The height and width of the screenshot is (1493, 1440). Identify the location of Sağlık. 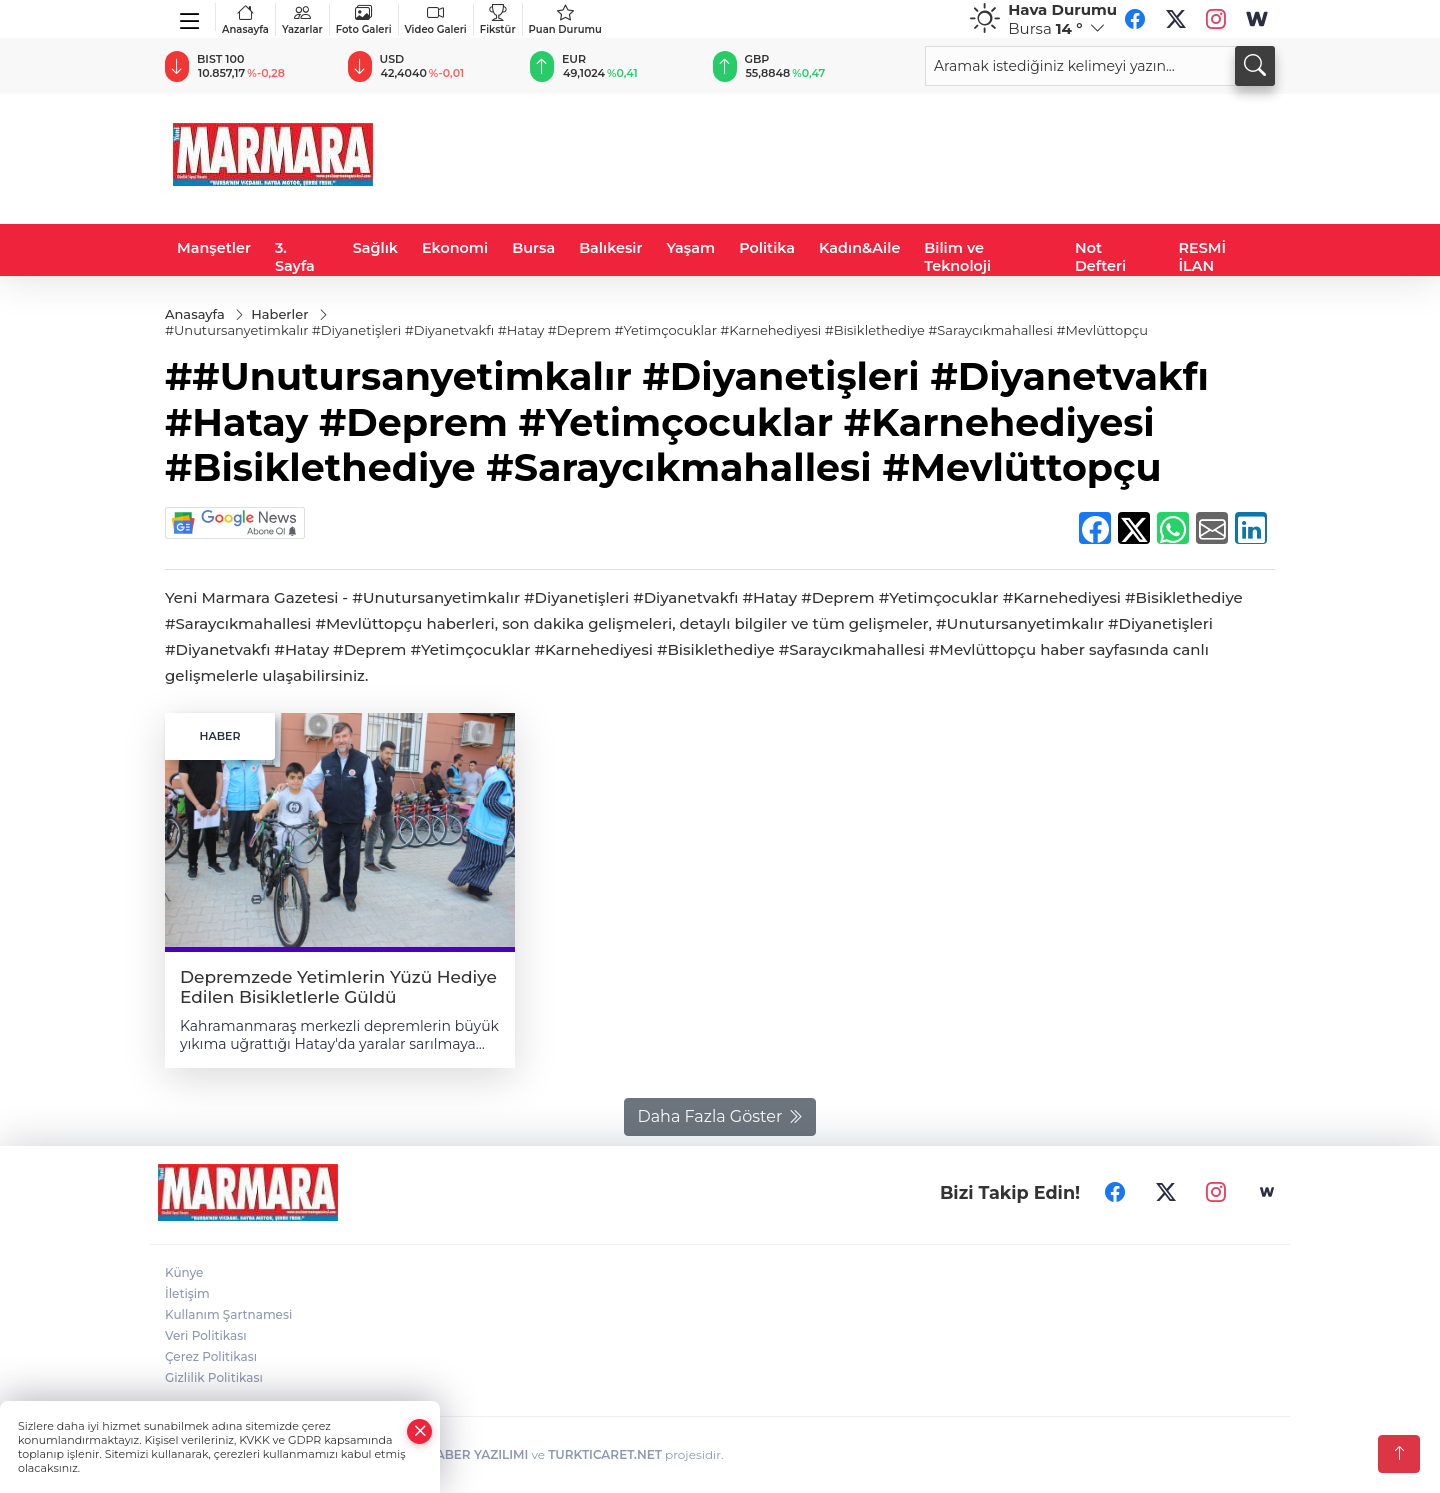
(375, 248).